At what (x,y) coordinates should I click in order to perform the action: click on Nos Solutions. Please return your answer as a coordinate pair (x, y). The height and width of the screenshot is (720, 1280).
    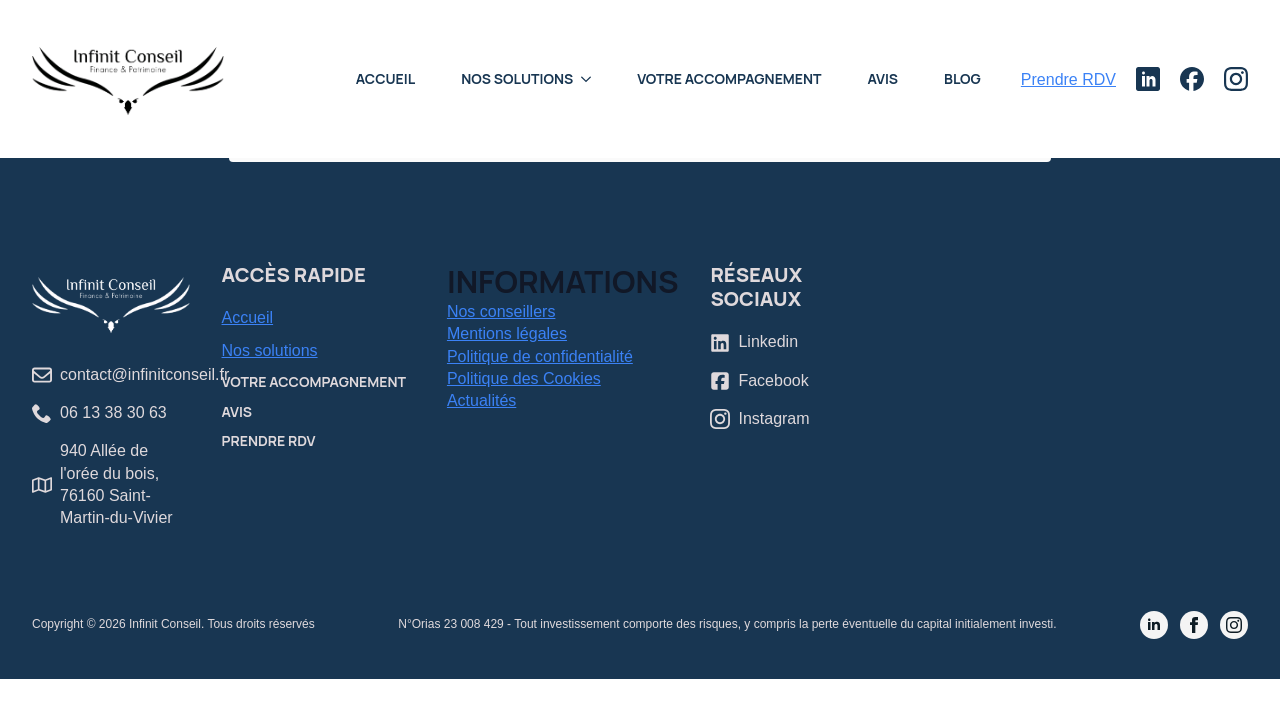
    Looking at the image, I should click on (517, 78).